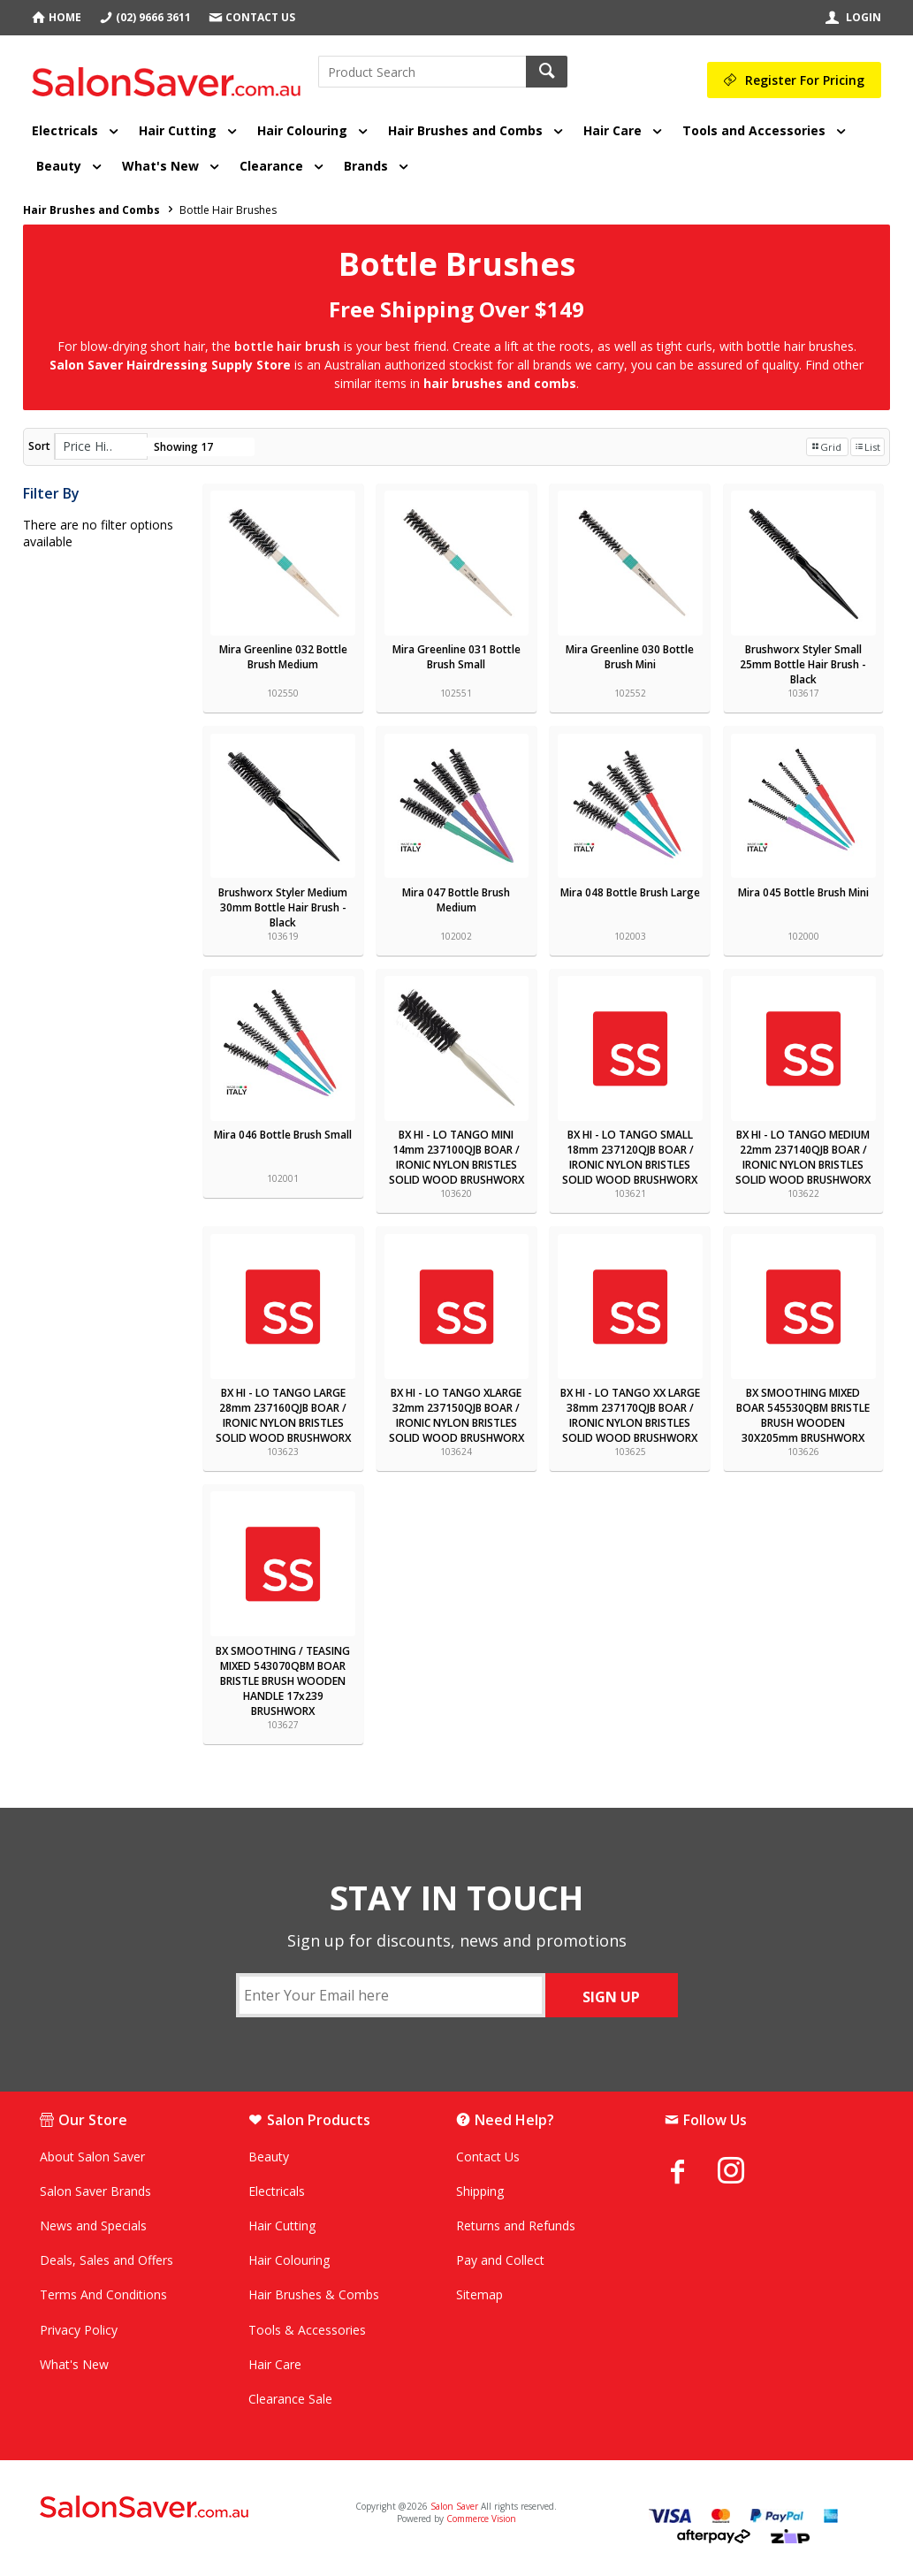  Describe the element at coordinates (629, 1157) in the screenshot. I see `BX HI - LO TANGO SMALL 18mm 237120QJB BOAR / IRONIC NYLON BRISTLES SOLID WOOD BRUSHWORX` at that location.